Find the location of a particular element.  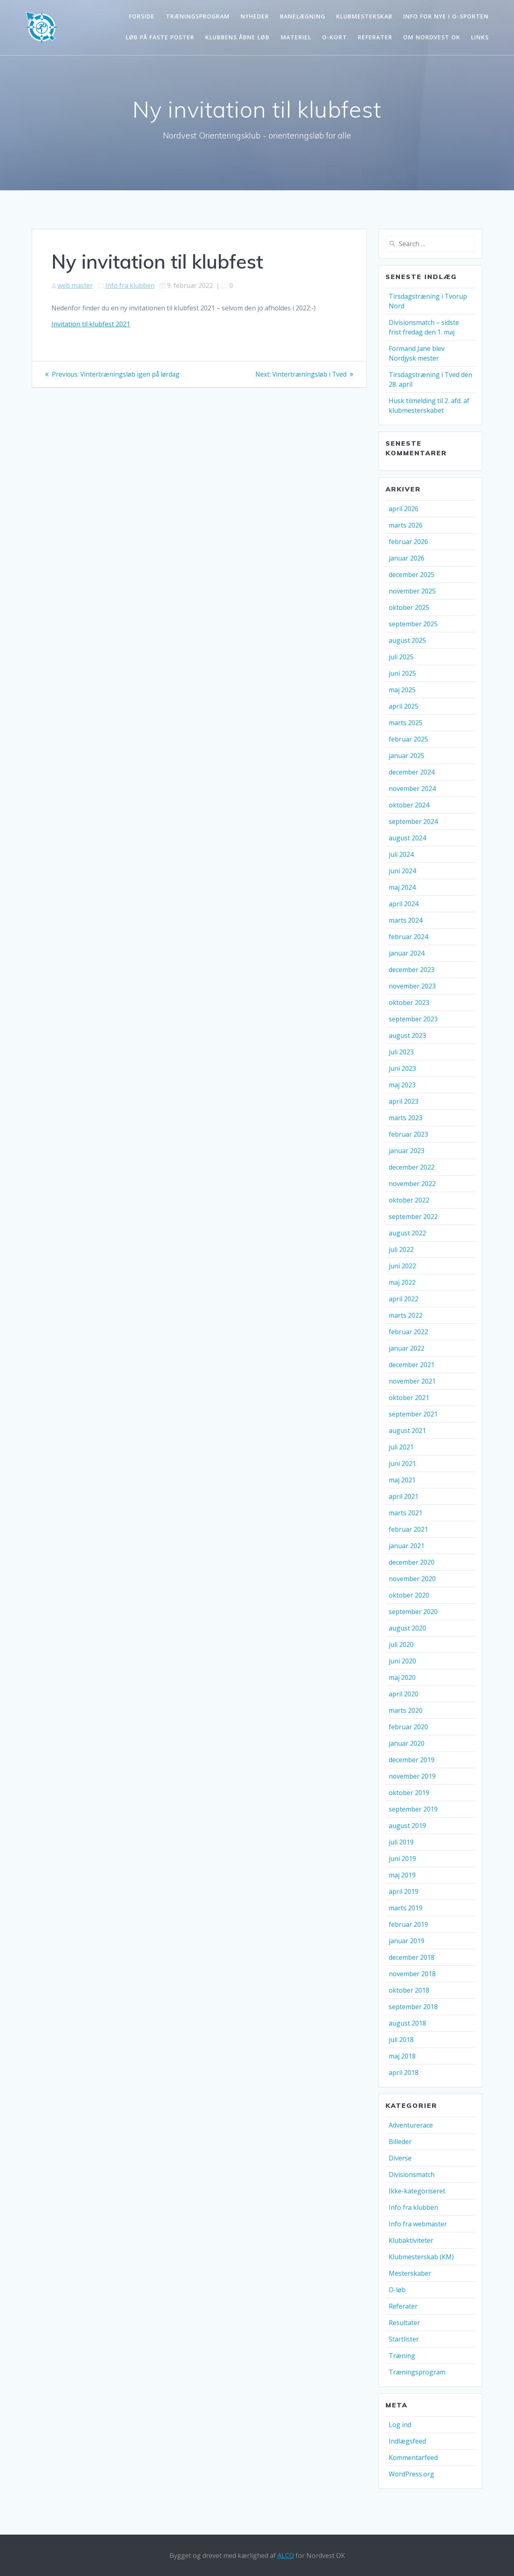

Banelægning is located at coordinates (302, 16).